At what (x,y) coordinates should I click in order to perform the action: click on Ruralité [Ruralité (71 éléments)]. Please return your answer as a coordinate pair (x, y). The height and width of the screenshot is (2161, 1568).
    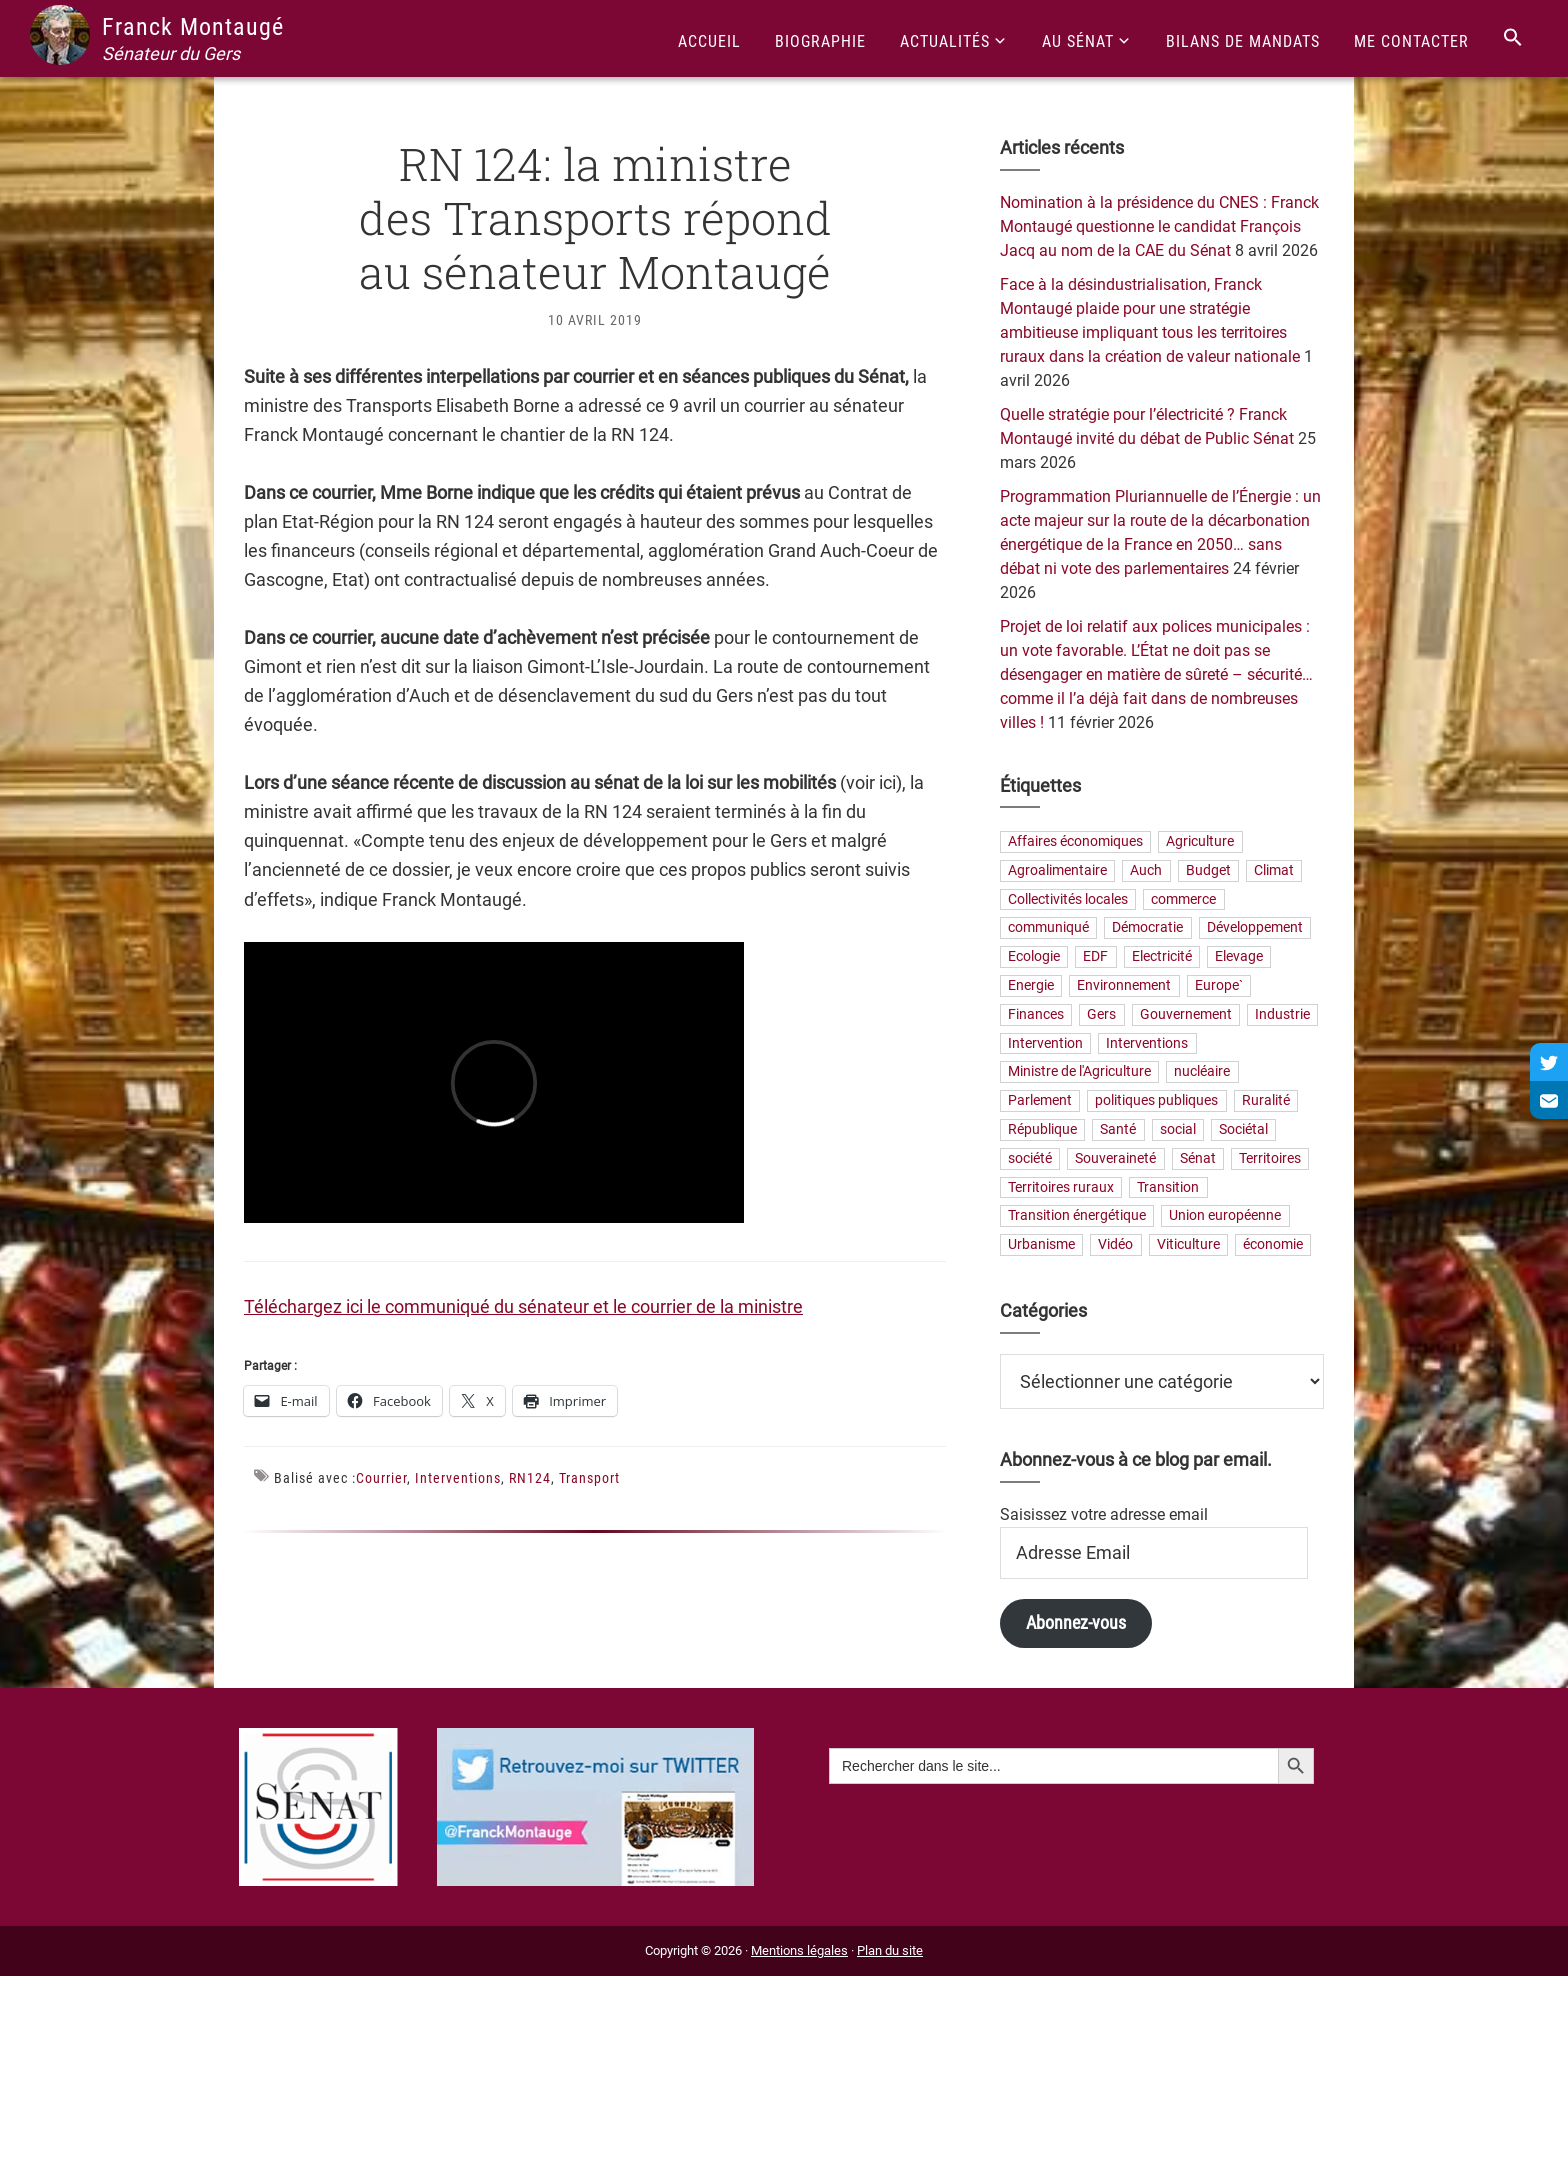
    Looking at the image, I should click on (1266, 1101).